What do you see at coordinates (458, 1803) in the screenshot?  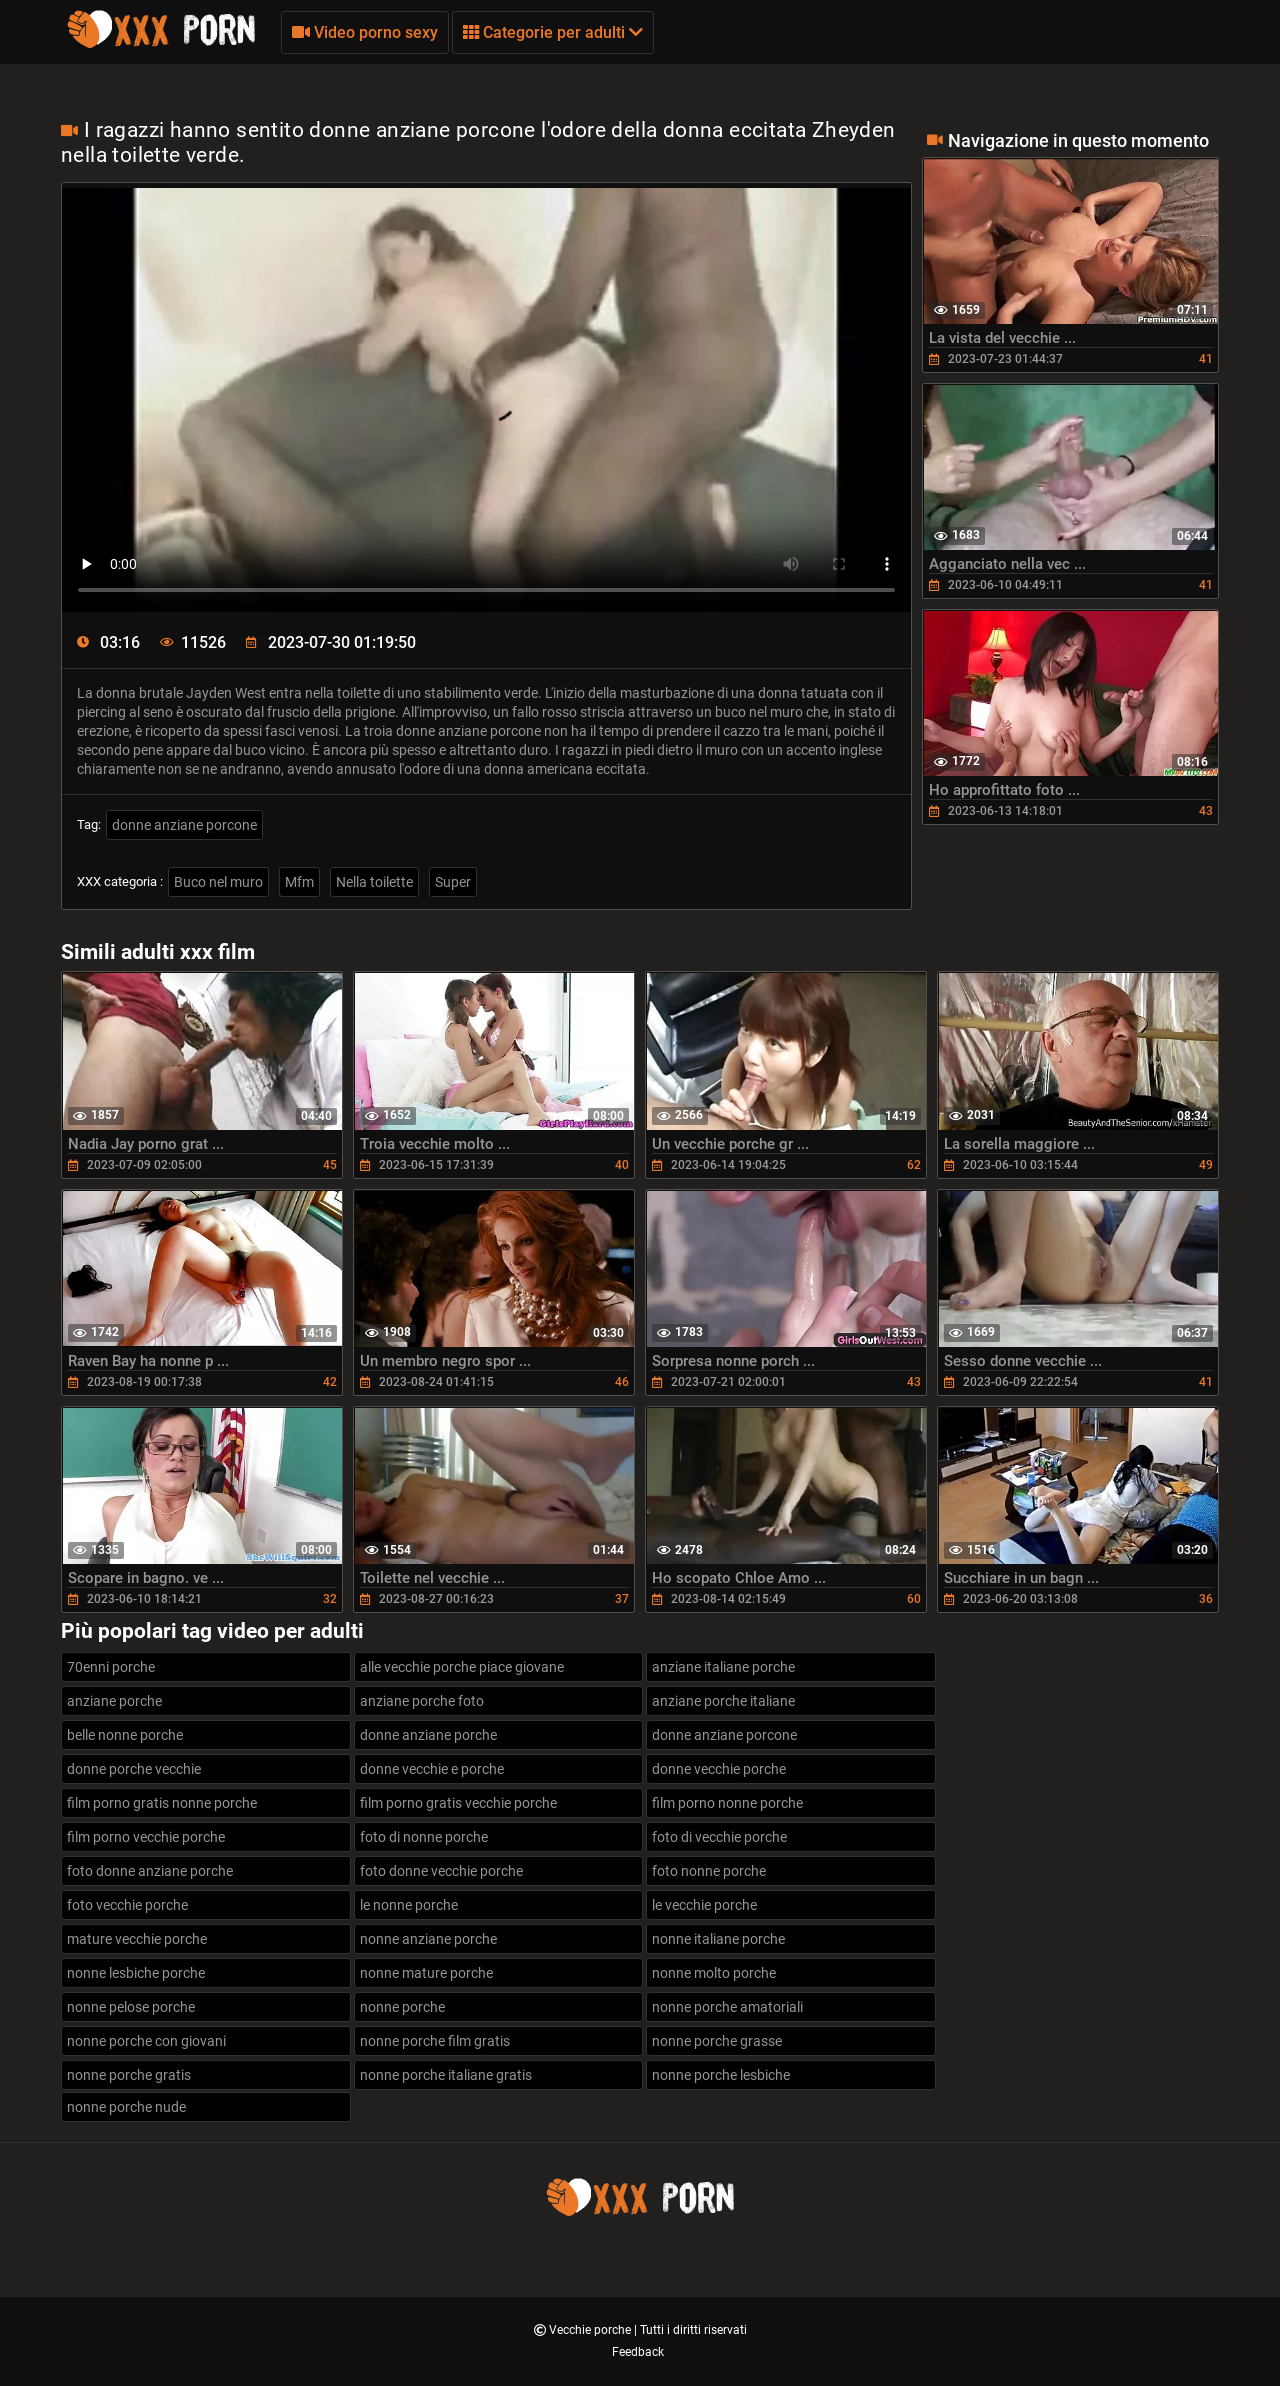 I see `film porno gratis vecchie porche` at bounding box center [458, 1803].